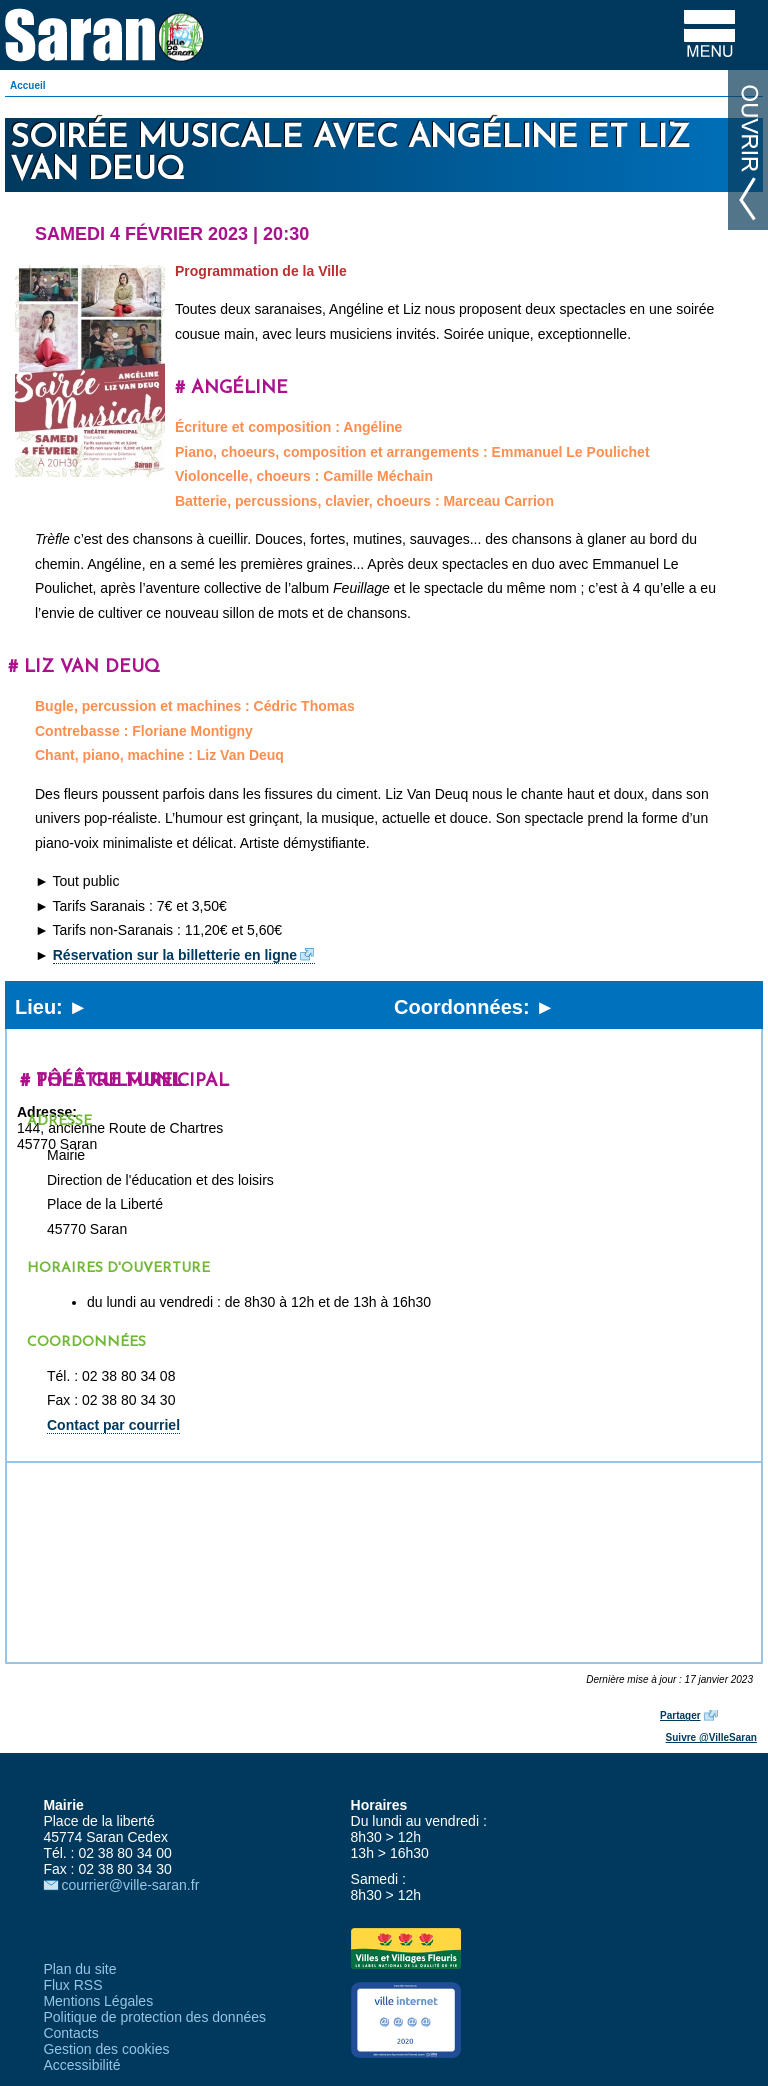 The image size is (768, 2086). I want to click on Plan du site, so click(79, 1969).